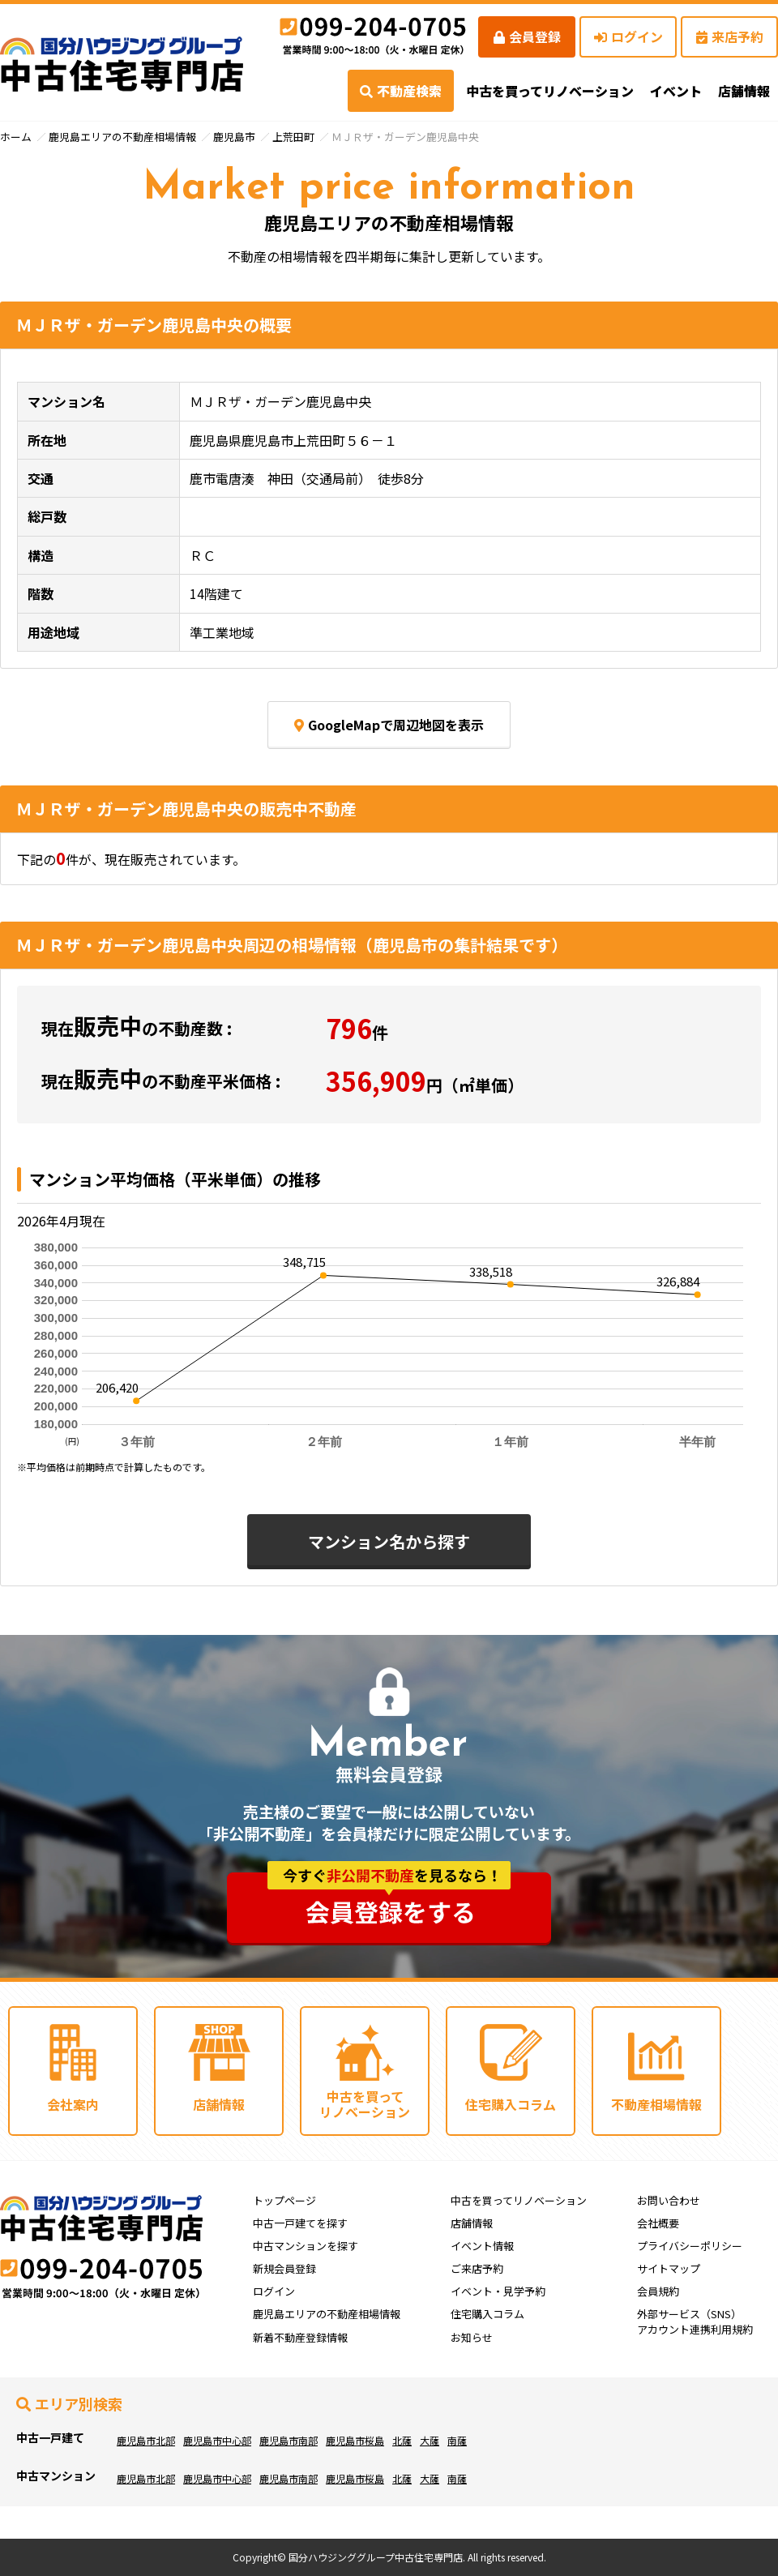 The height and width of the screenshot is (2576, 778). What do you see at coordinates (676, 91) in the screenshot?
I see `イベント` at bounding box center [676, 91].